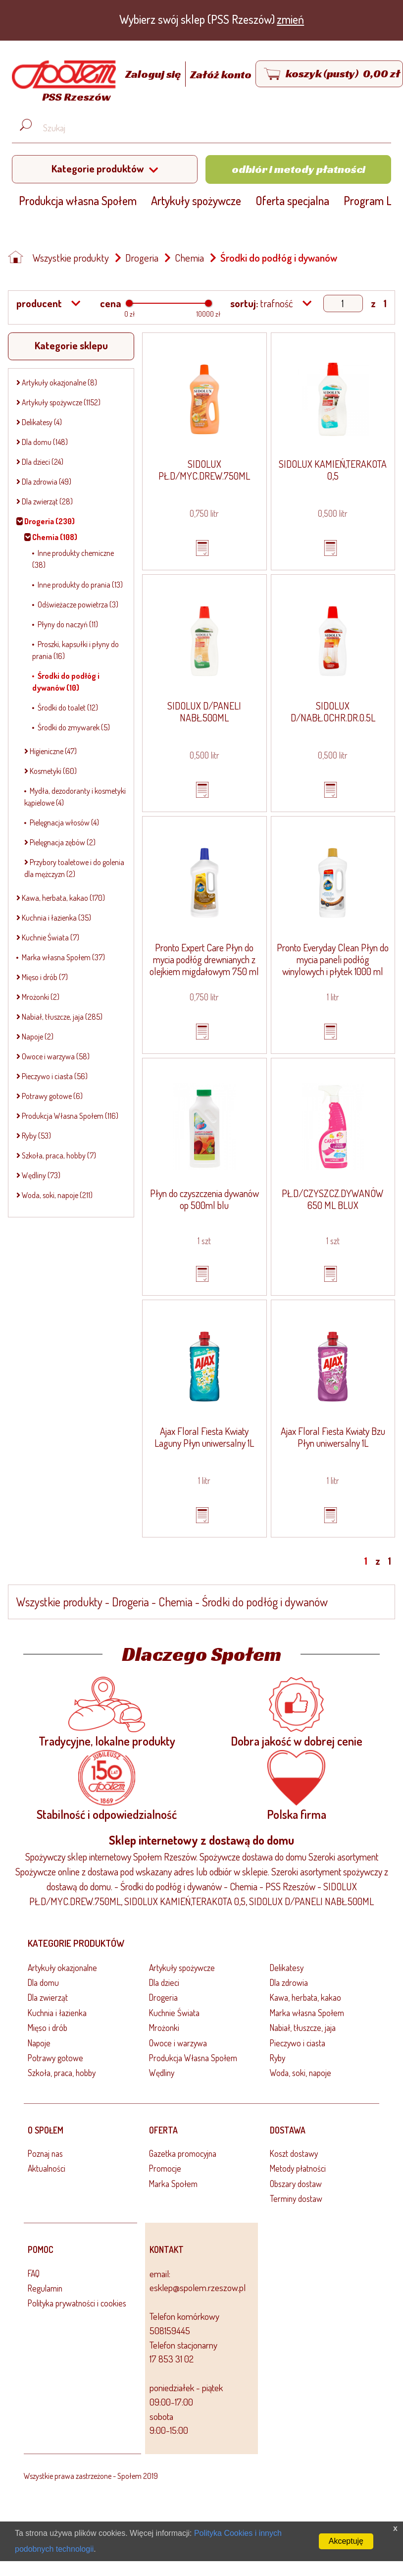 This screenshot has width=403, height=2576. I want to click on Zaloguj się, so click(154, 74).